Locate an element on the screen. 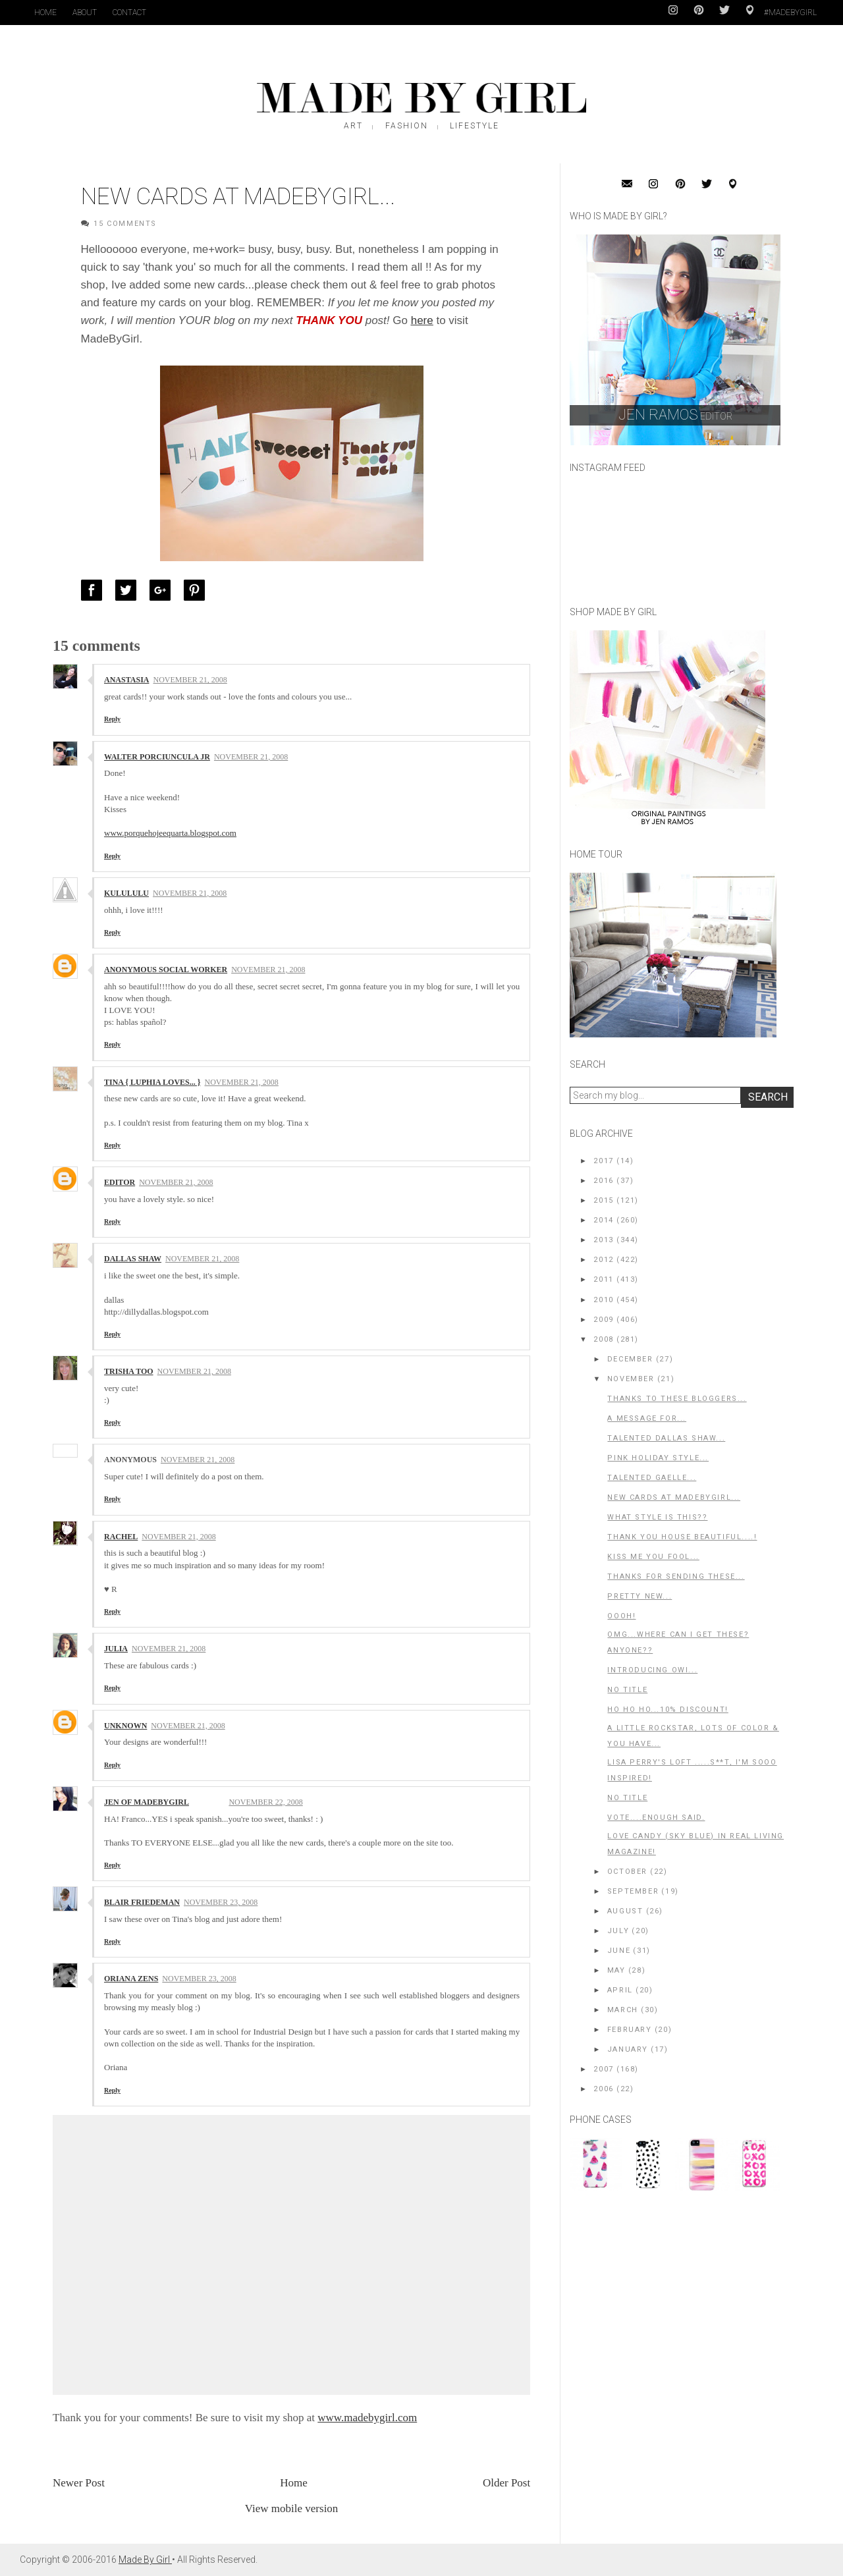 The width and height of the screenshot is (843, 2576). Dallas Shaw is located at coordinates (132, 1258).